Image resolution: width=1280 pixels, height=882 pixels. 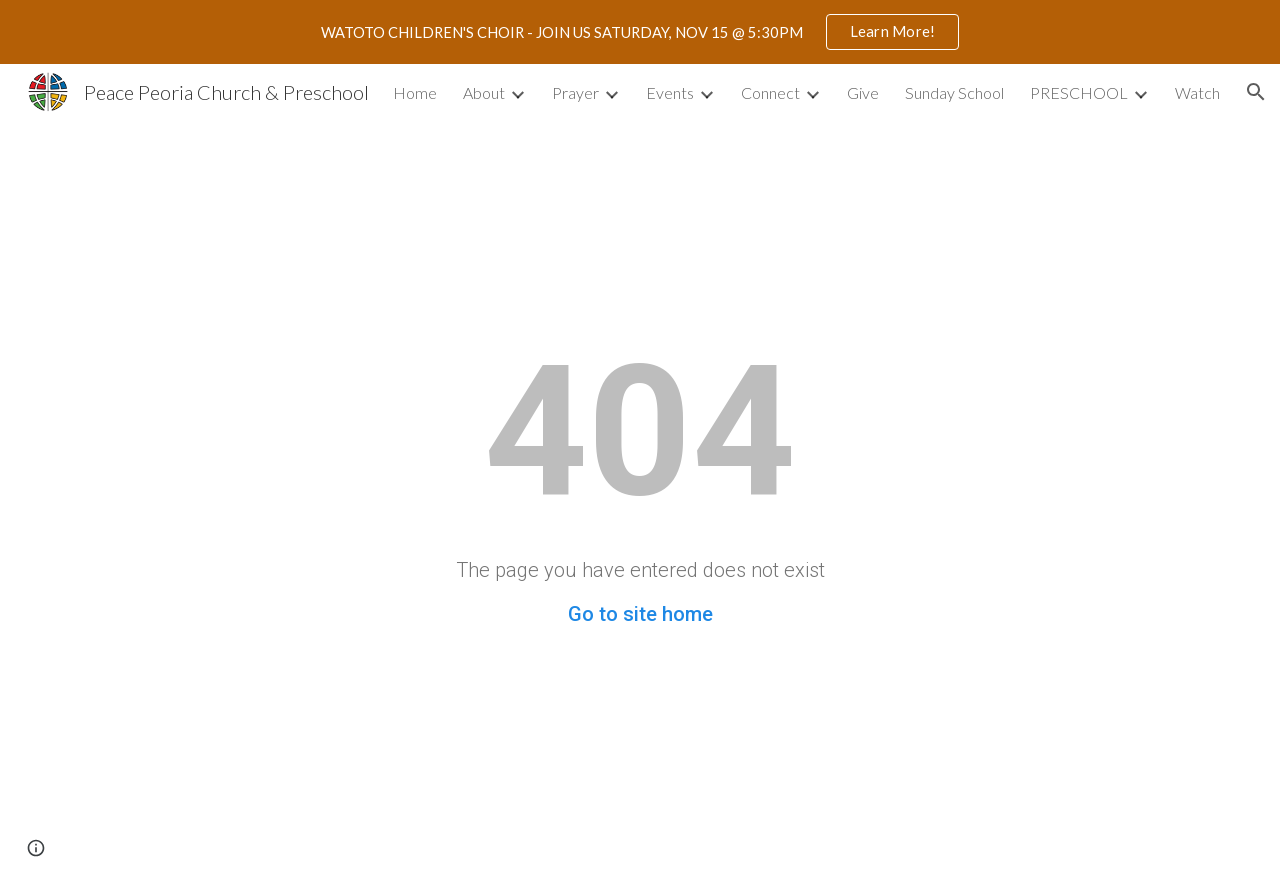 What do you see at coordinates (640, 614) in the screenshot?
I see `Go to site home` at bounding box center [640, 614].